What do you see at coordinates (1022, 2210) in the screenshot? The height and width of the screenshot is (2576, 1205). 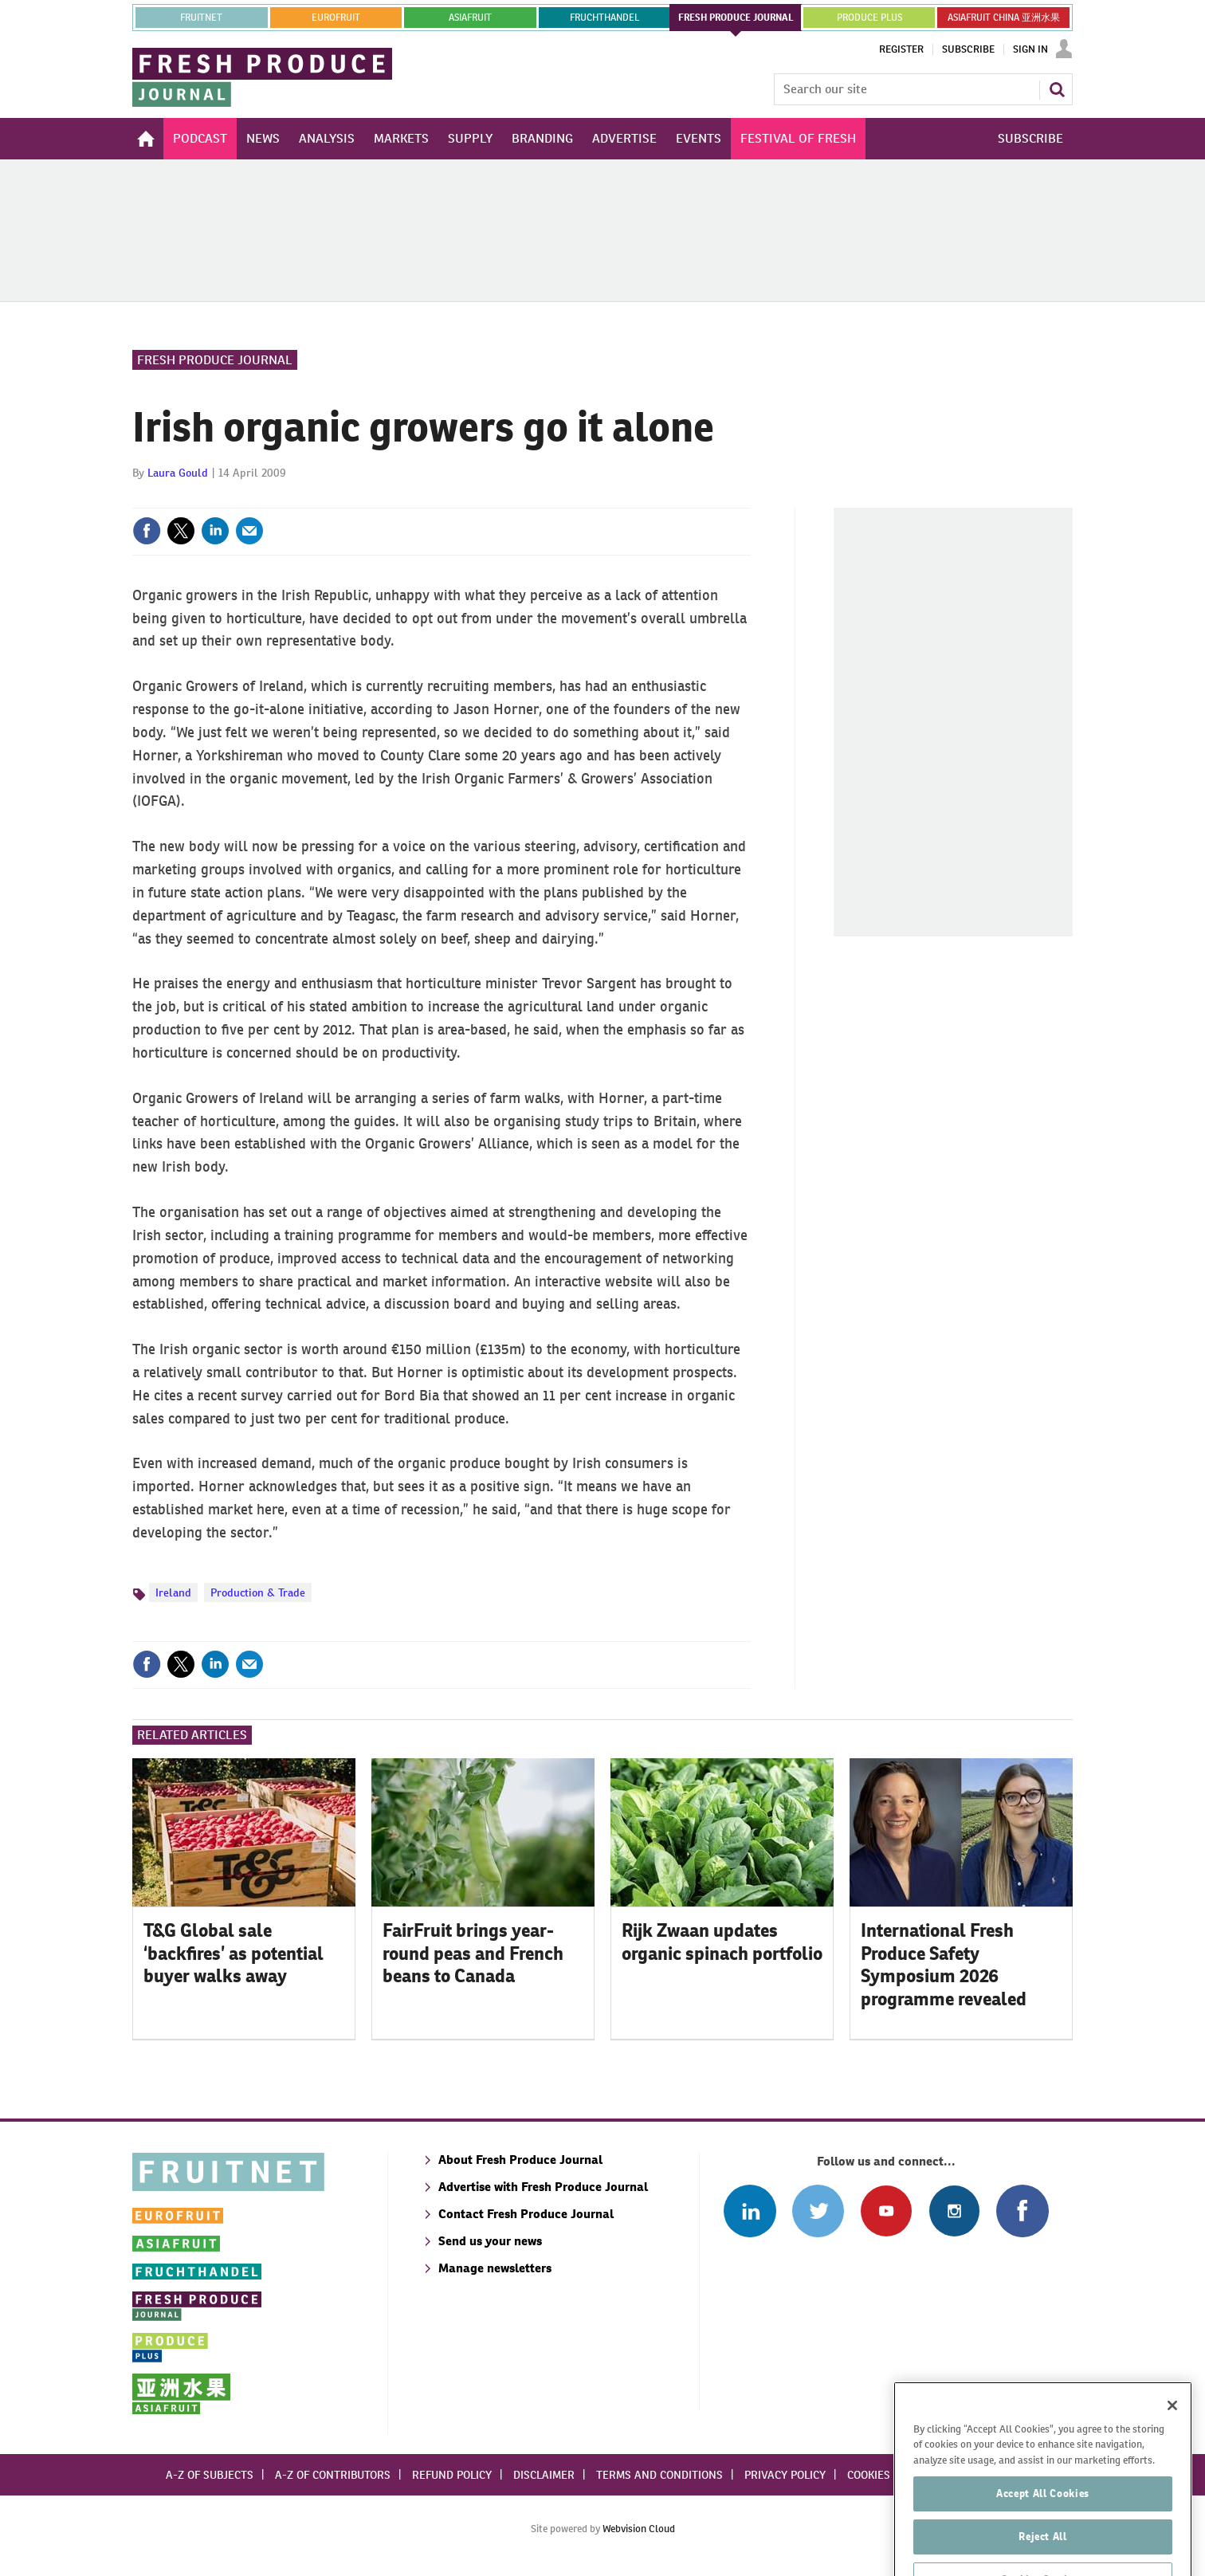 I see `Connect with us on Facebook` at bounding box center [1022, 2210].